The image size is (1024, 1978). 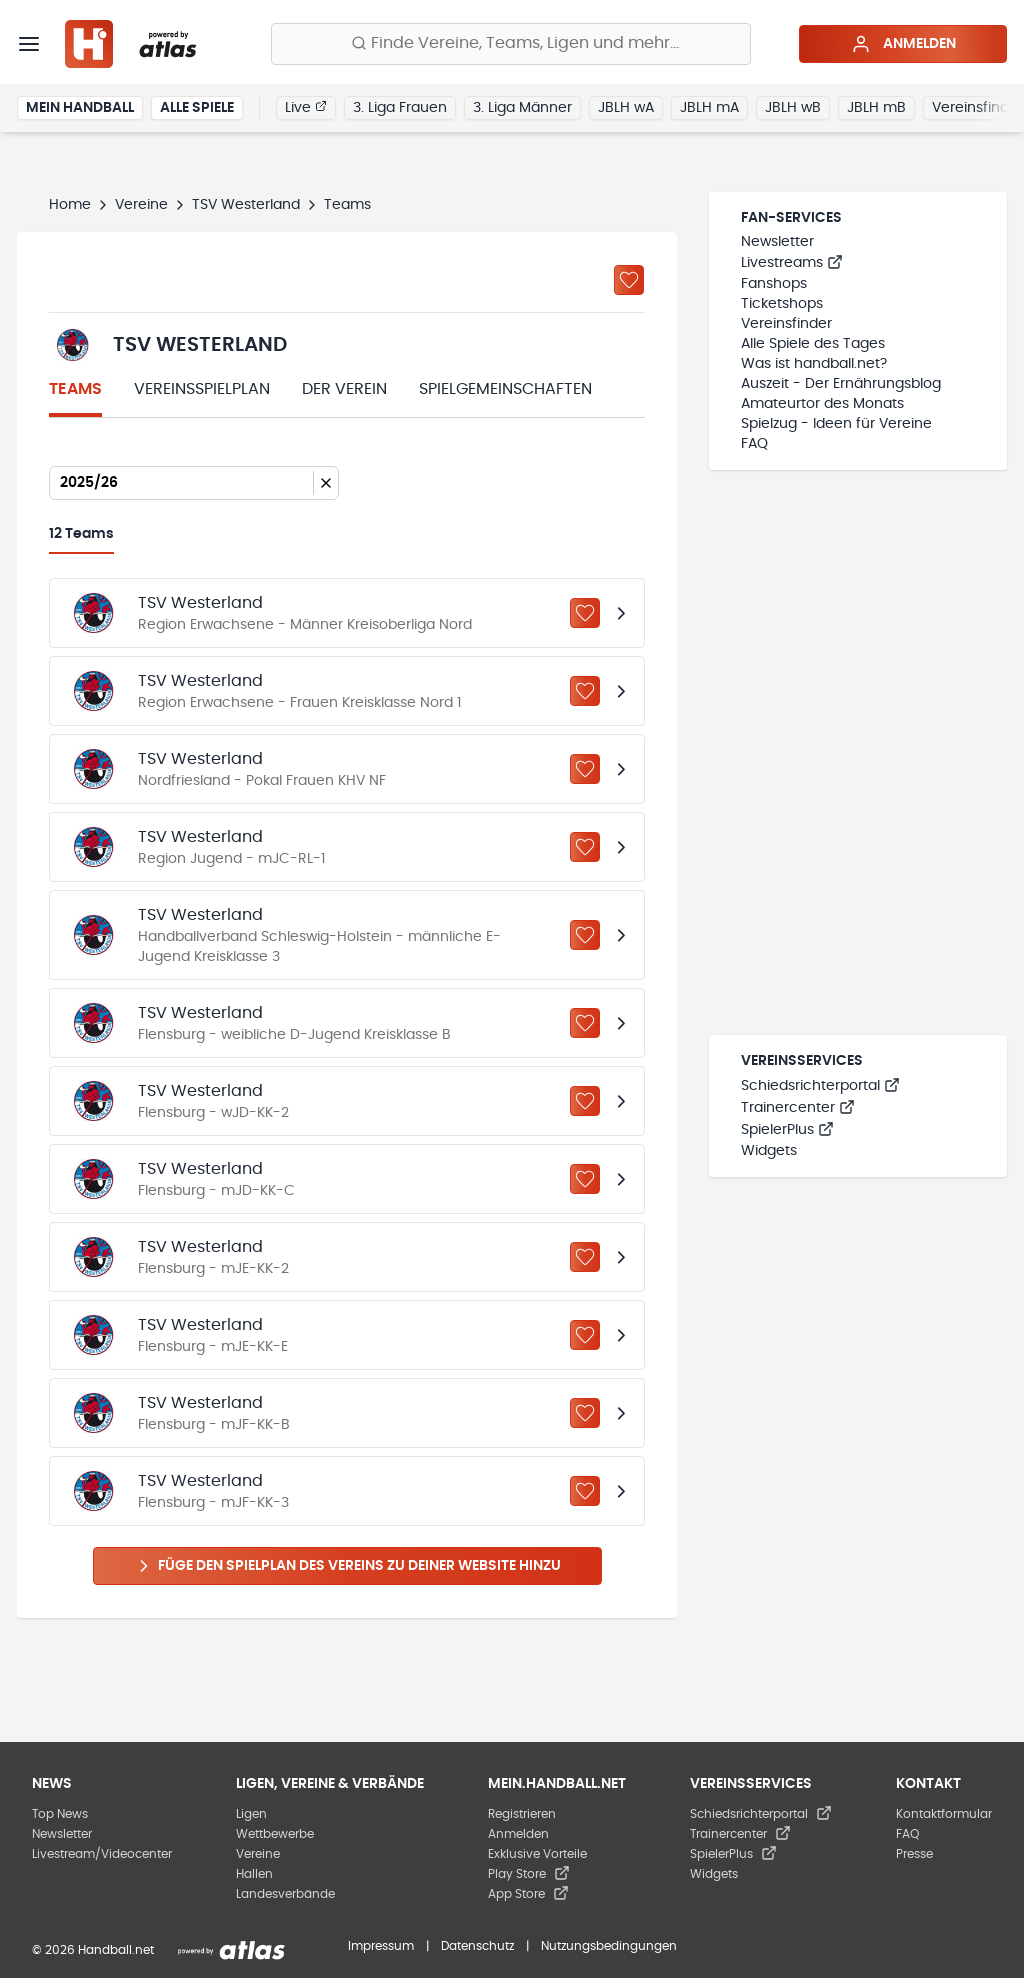 I want to click on Auszeit - Der Ernährungsblog, so click(x=841, y=384).